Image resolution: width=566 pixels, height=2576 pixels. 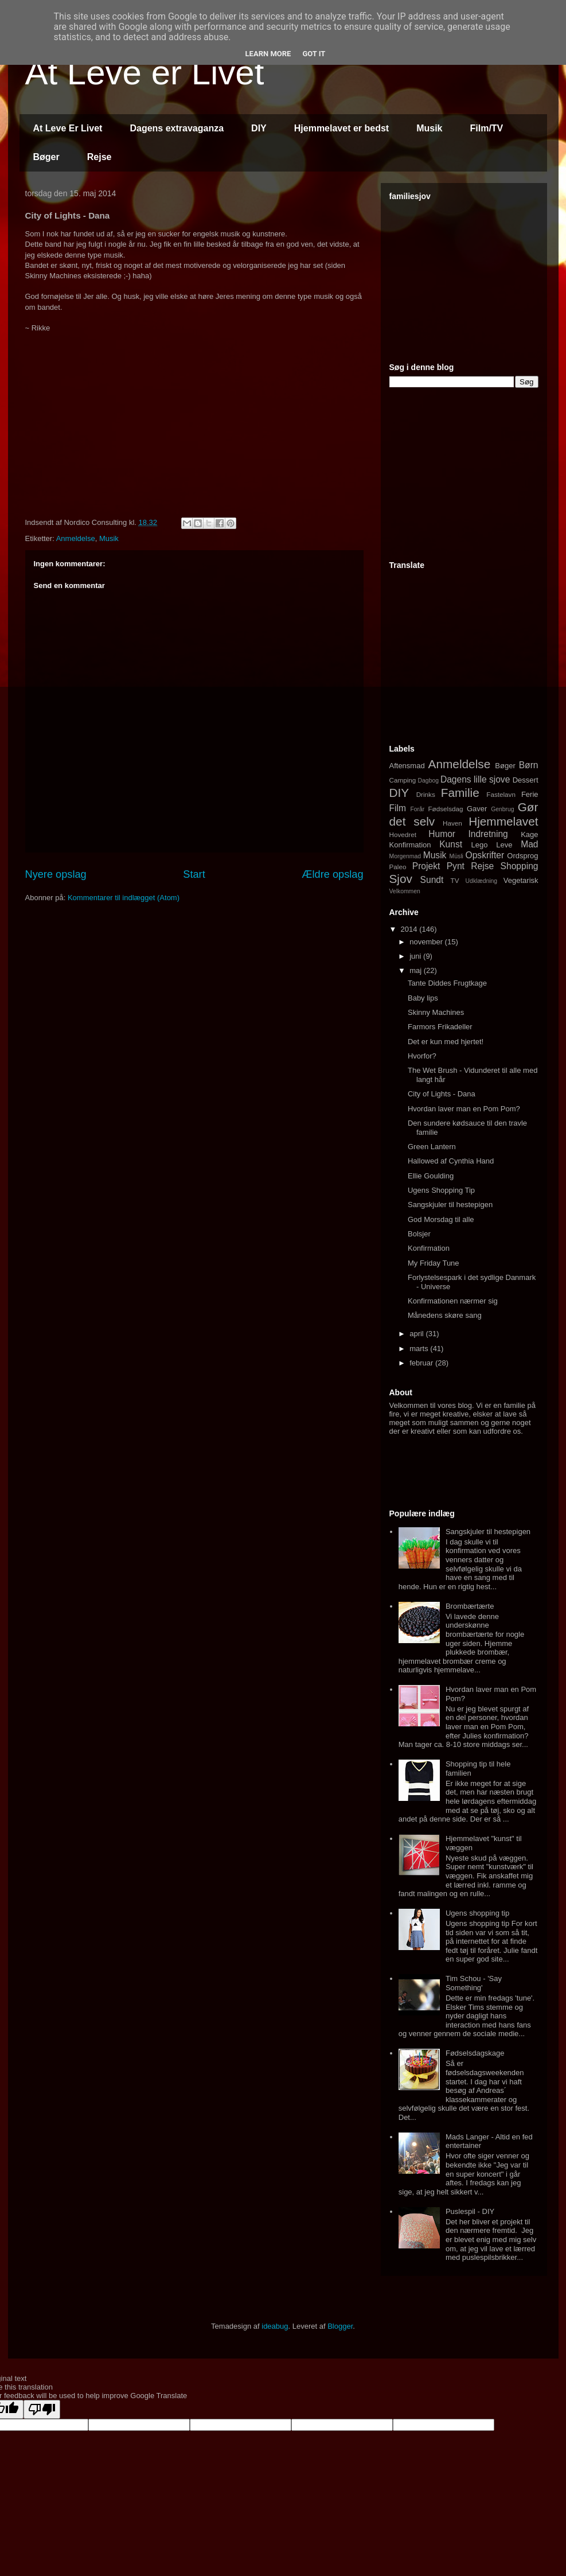 What do you see at coordinates (75, 538) in the screenshot?
I see `Anmeldelse` at bounding box center [75, 538].